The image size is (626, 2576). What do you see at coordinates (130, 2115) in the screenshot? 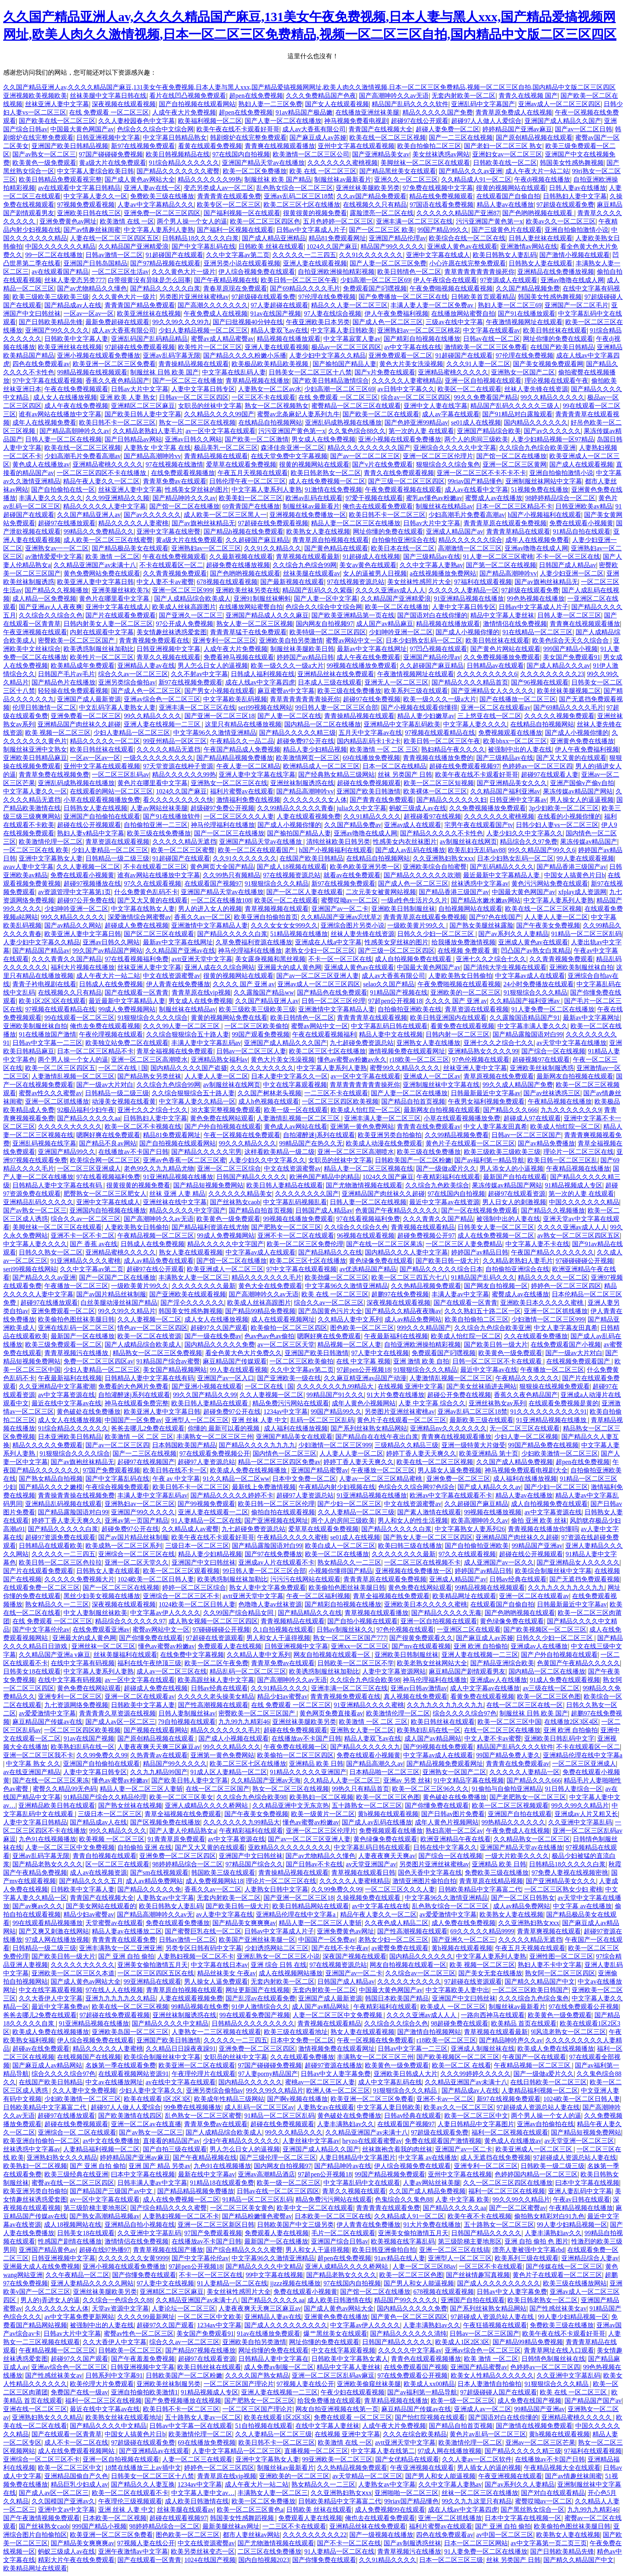
I see `国产欧美激情在线四区` at bounding box center [130, 2115].